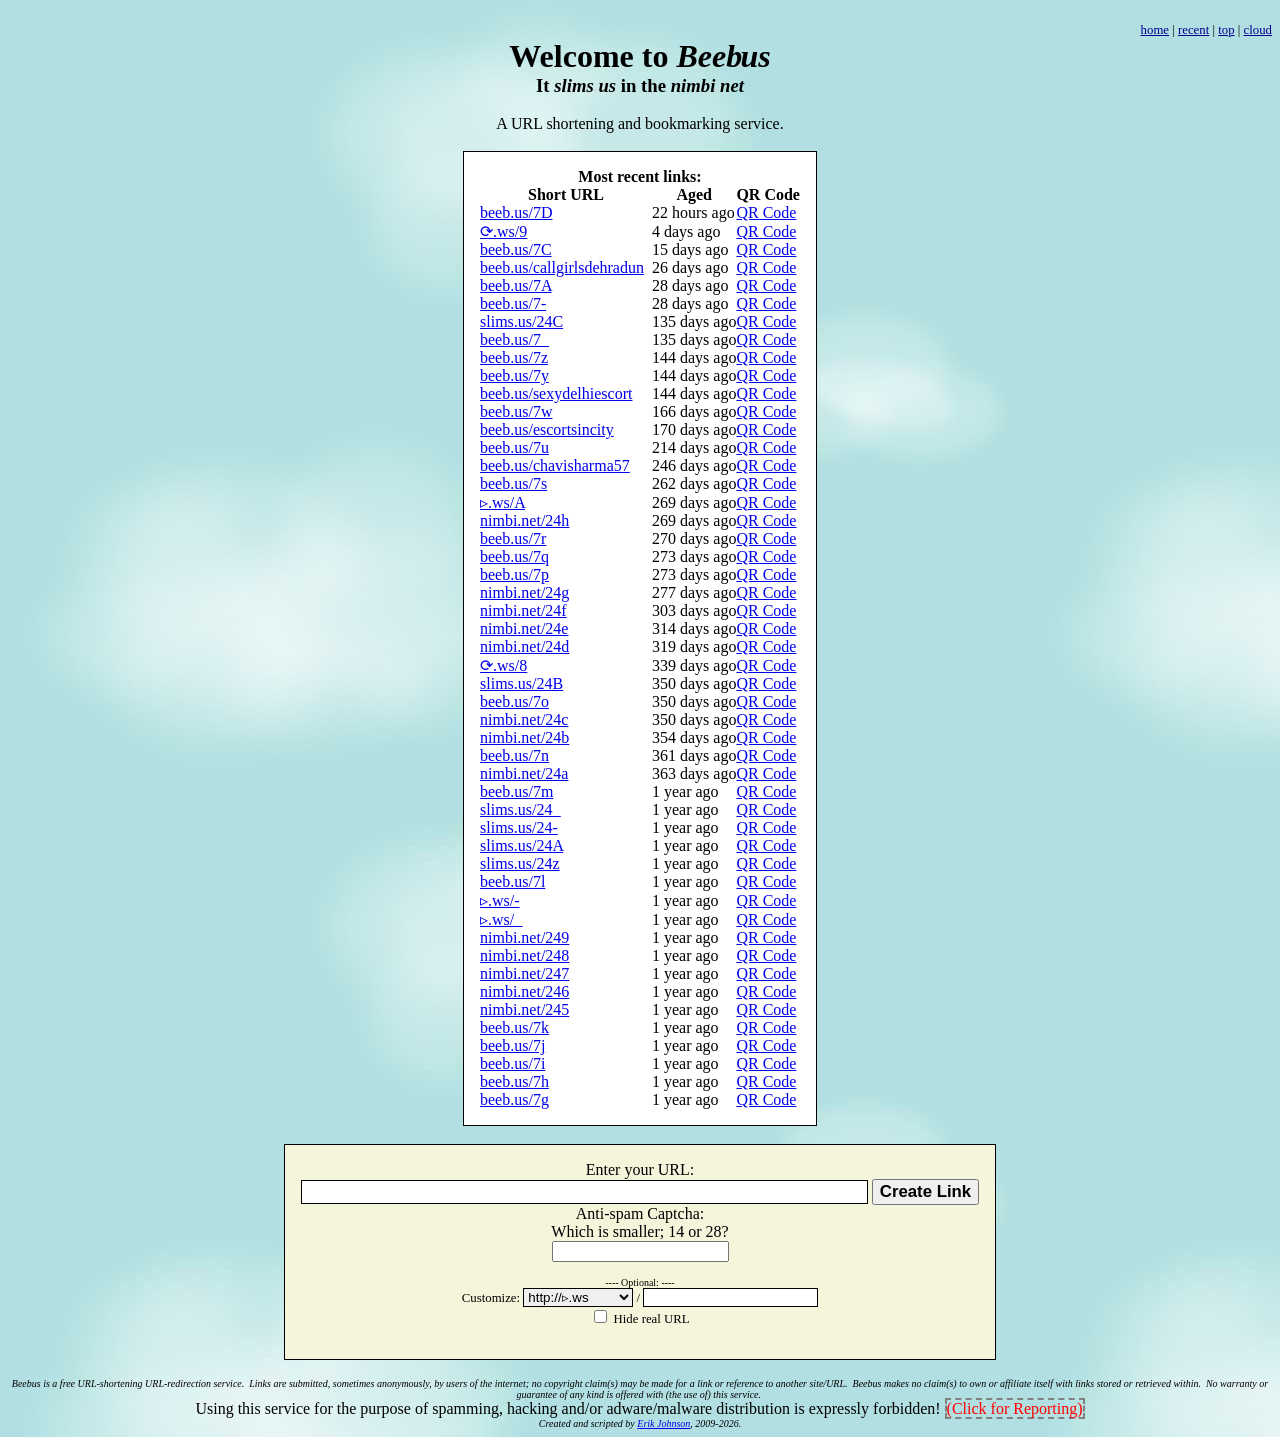 This screenshot has height=1437, width=1280. What do you see at coordinates (516, 212) in the screenshot?
I see `beeb.us/7D` at bounding box center [516, 212].